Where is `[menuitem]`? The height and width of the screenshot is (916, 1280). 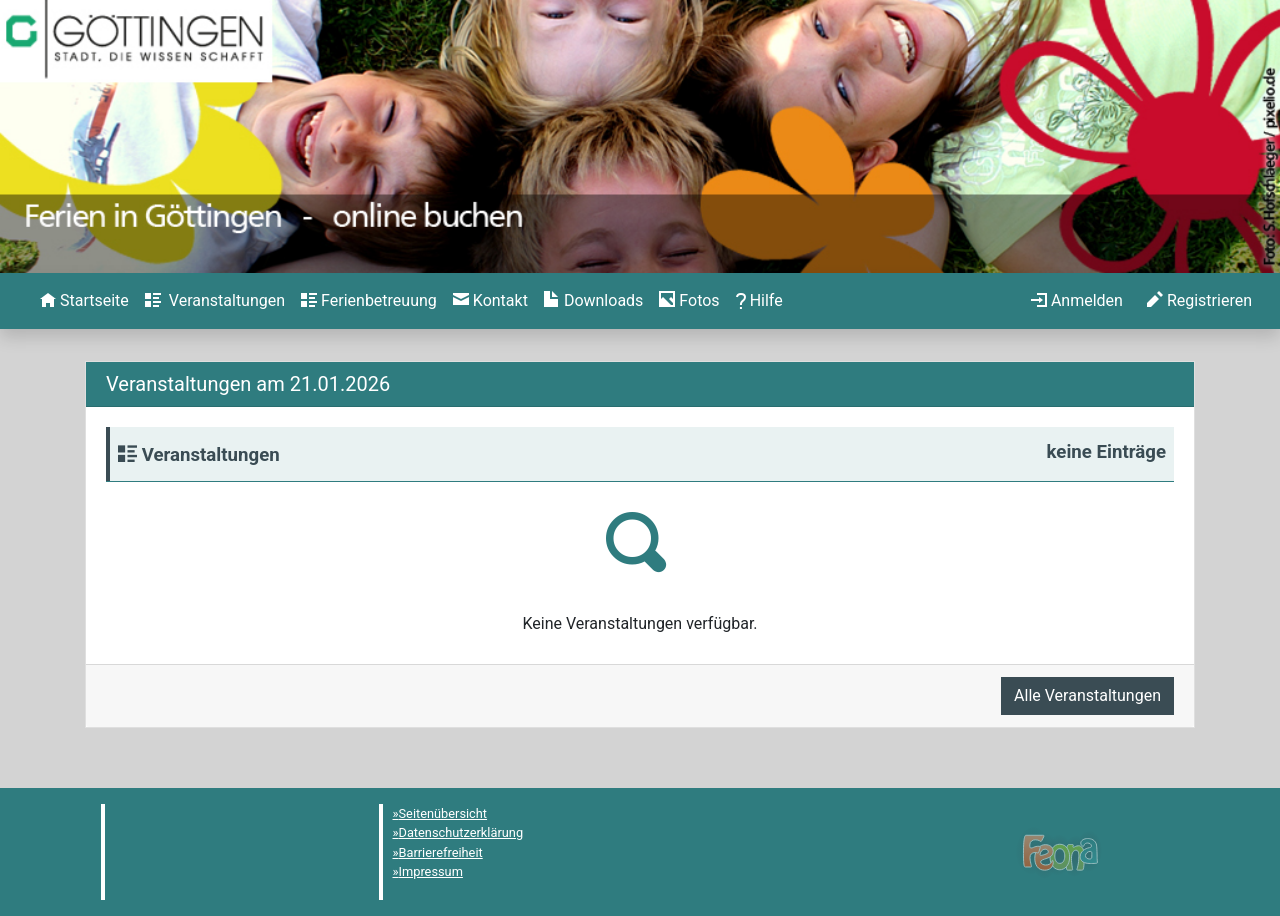 [menuitem] is located at coordinates (84, 301).